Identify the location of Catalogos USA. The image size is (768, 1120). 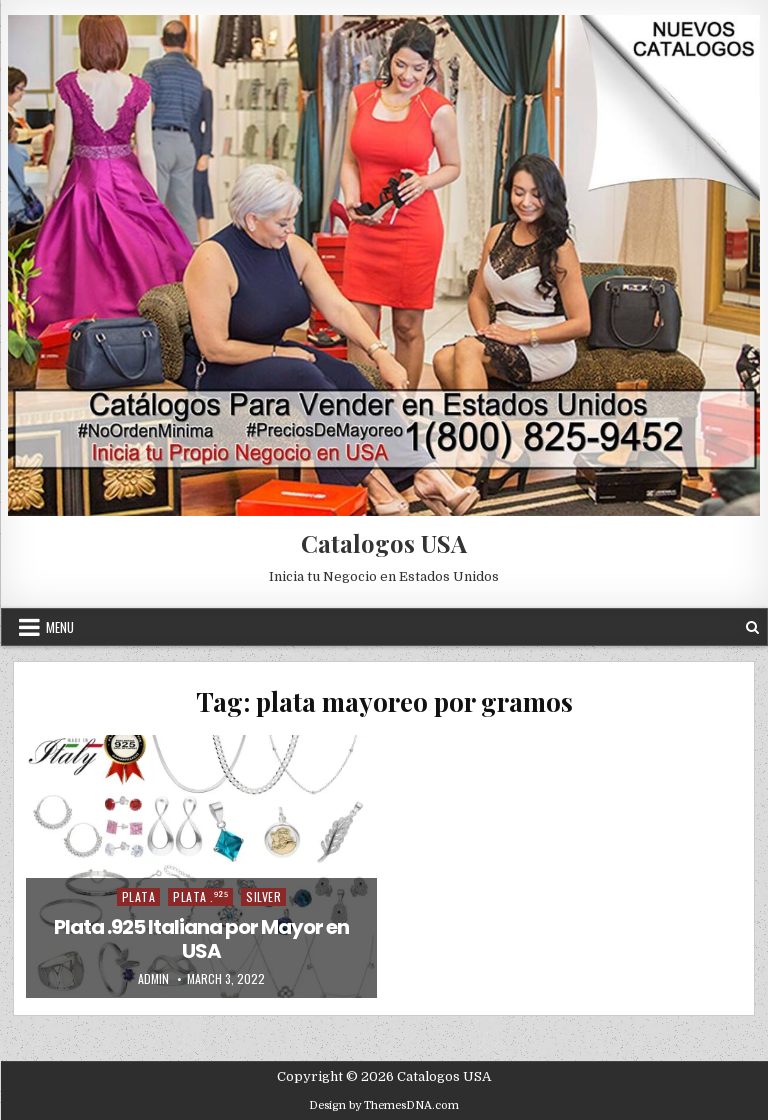
(384, 543).